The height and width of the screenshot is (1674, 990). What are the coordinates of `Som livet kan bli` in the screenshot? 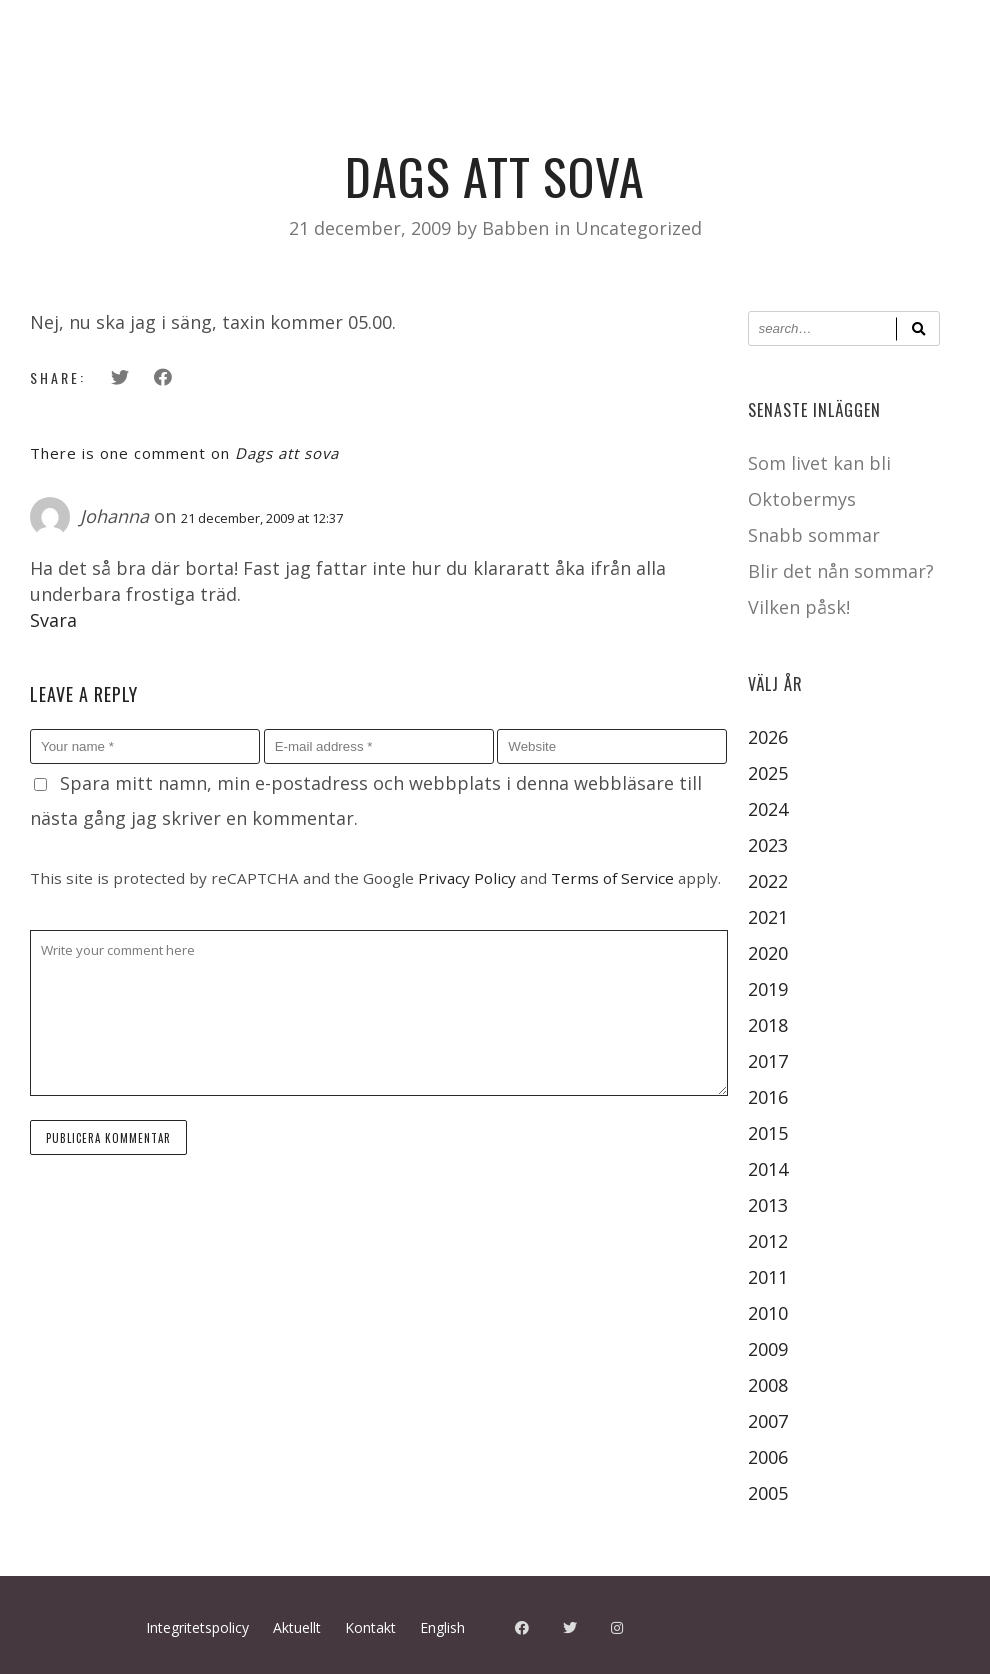 It's located at (819, 463).